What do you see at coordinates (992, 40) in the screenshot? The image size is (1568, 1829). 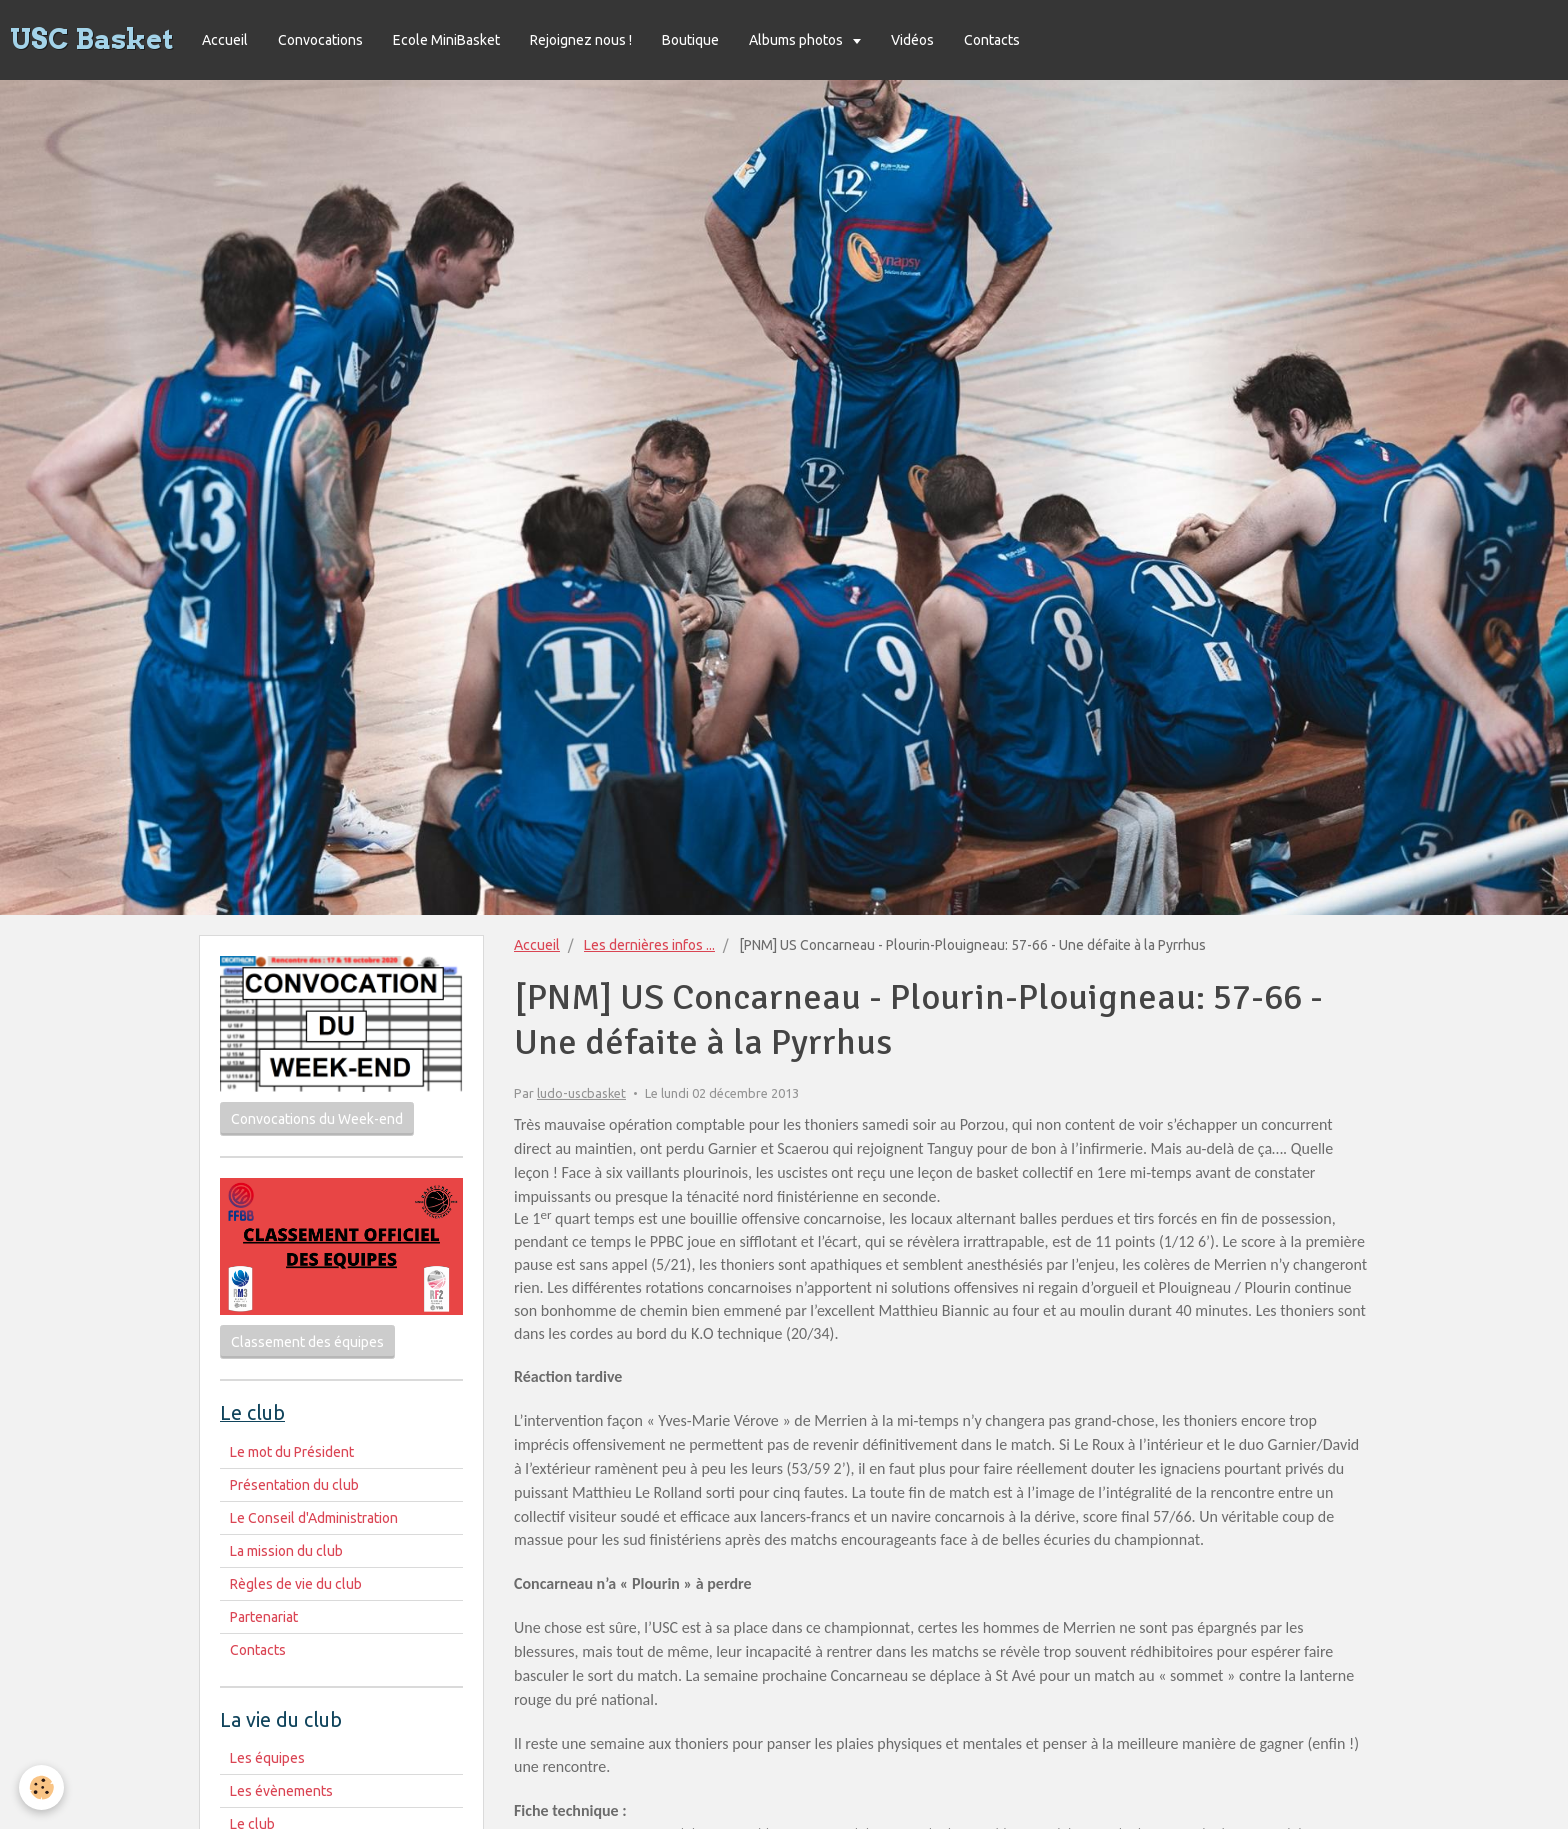 I see `Contacts` at bounding box center [992, 40].